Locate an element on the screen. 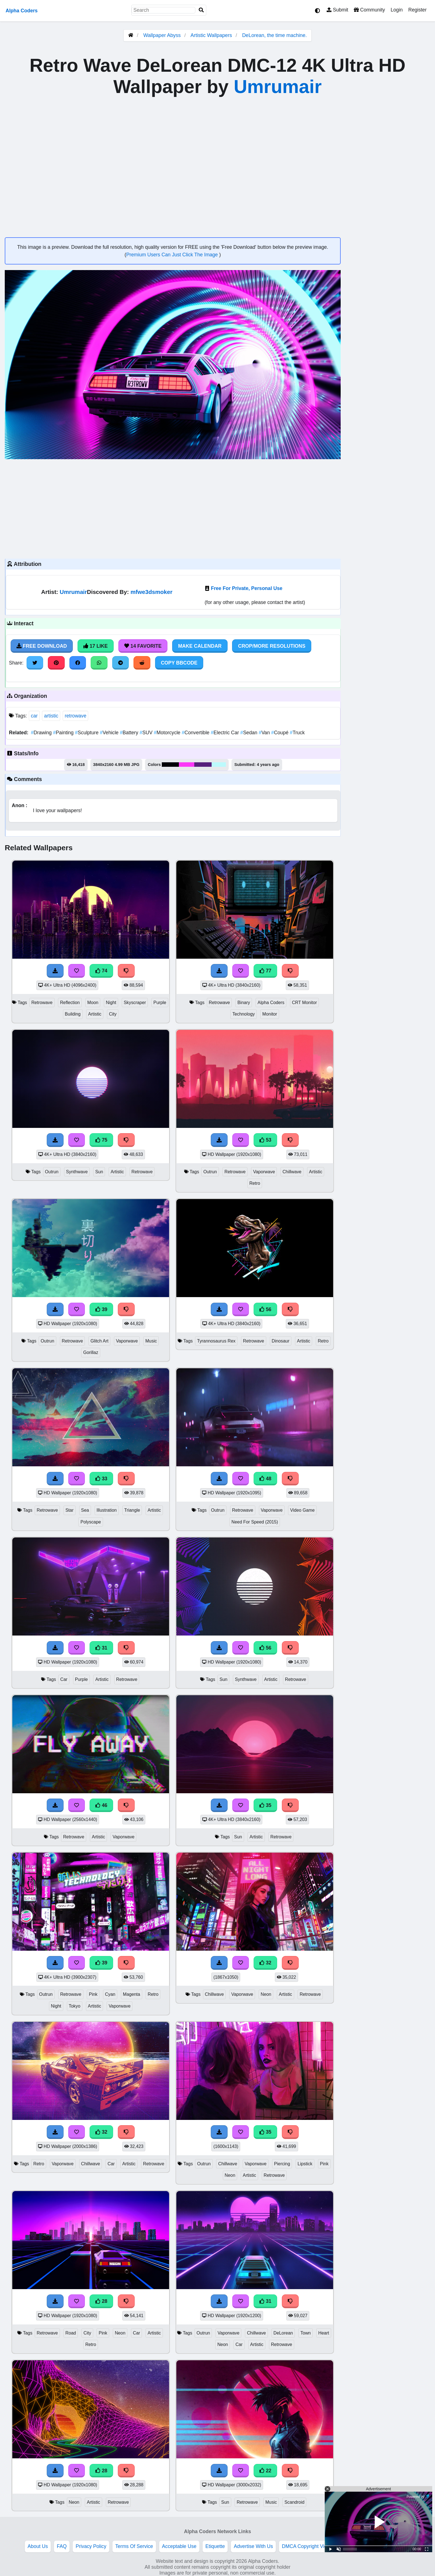 The width and height of the screenshot is (435, 2576). 14 Favorite is located at coordinates (143, 646).